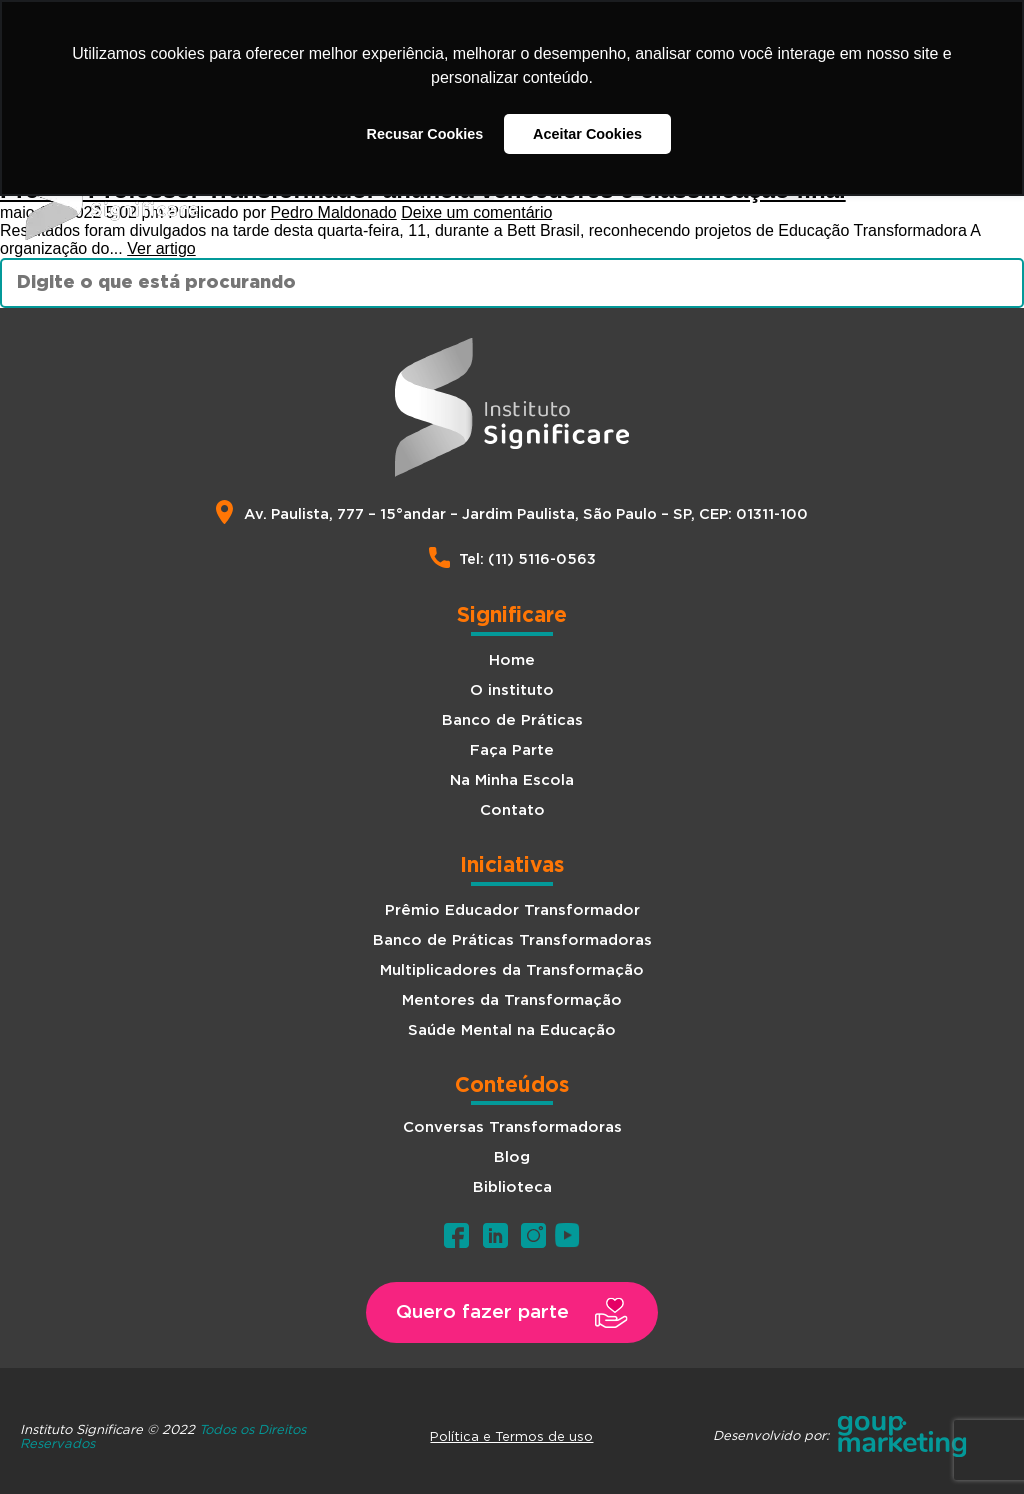 The height and width of the screenshot is (1494, 1024). What do you see at coordinates (512, 940) in the screenshot?
I see `Banco de Práticas Transformadoras` at bounding box center [512, 940].